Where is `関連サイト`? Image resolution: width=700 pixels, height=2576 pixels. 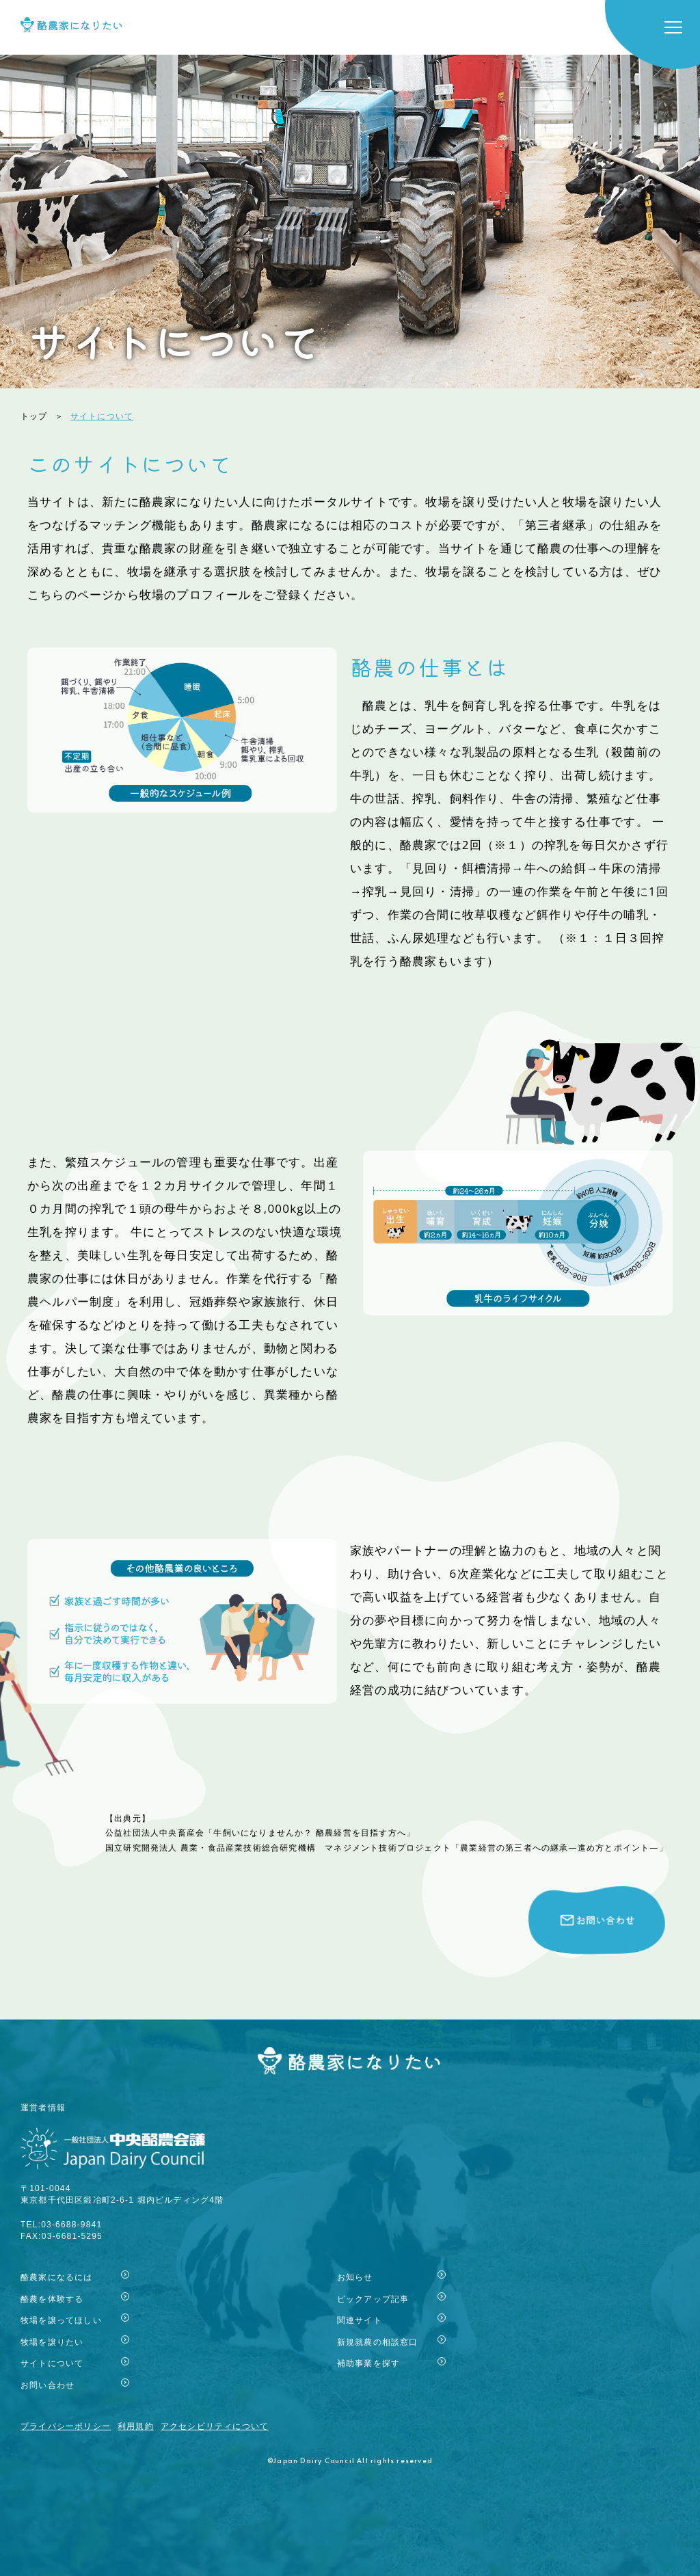
関連サイト is located at coordinates (359, 2320).